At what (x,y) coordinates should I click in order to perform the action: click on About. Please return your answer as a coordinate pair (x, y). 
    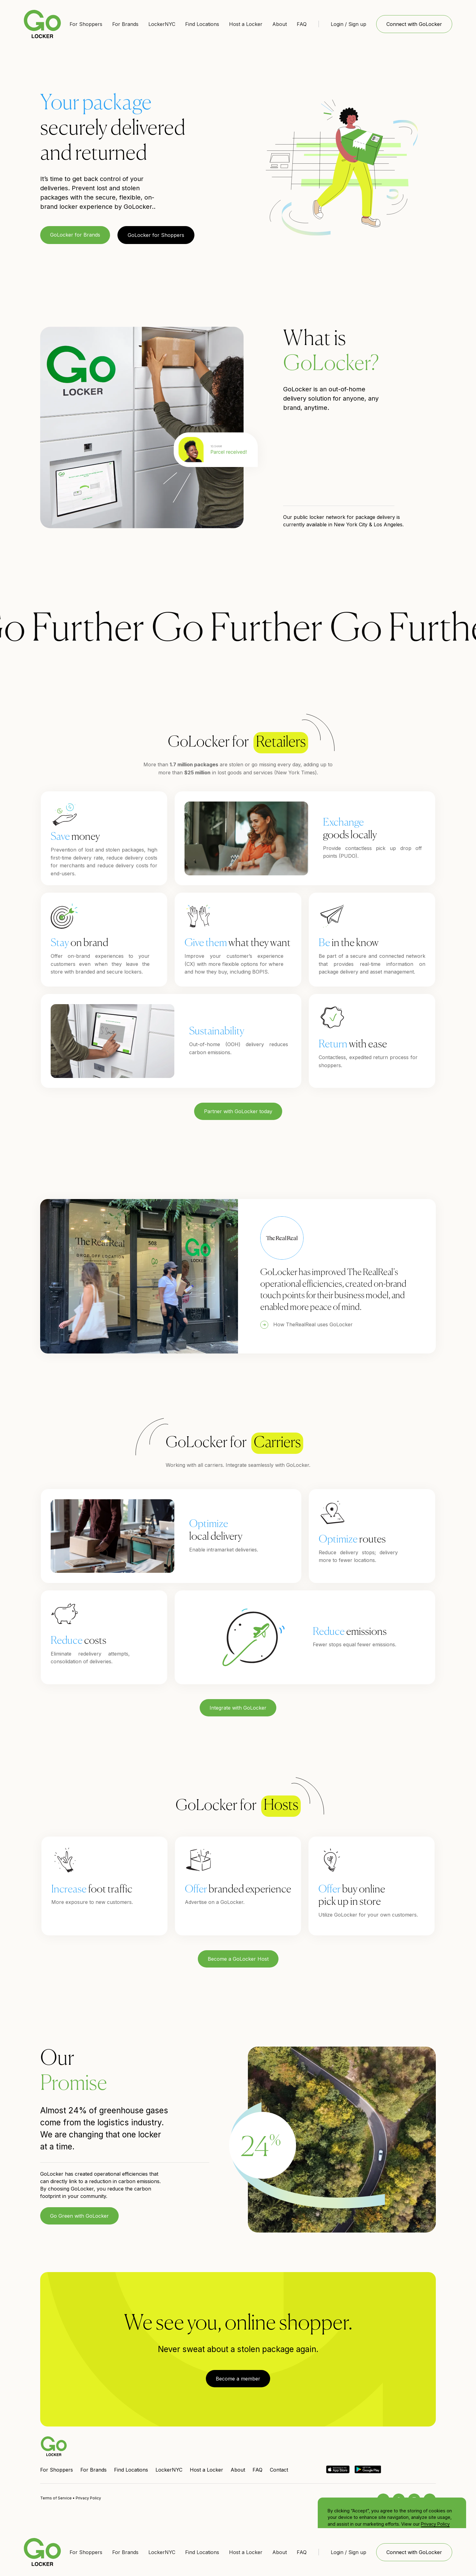
    Looking at the image, I should click on (279, 24).